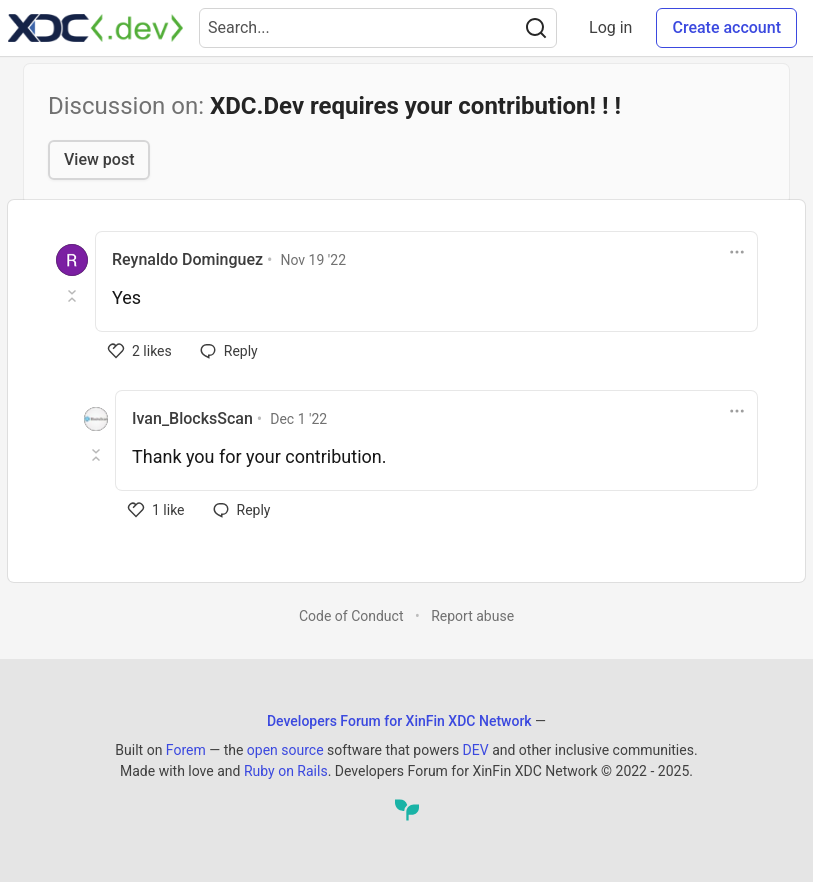 Image resolution: width=813 pixels, height=882 pixels. I want to click on [Toggle dropdown menu], so click(737, 252).